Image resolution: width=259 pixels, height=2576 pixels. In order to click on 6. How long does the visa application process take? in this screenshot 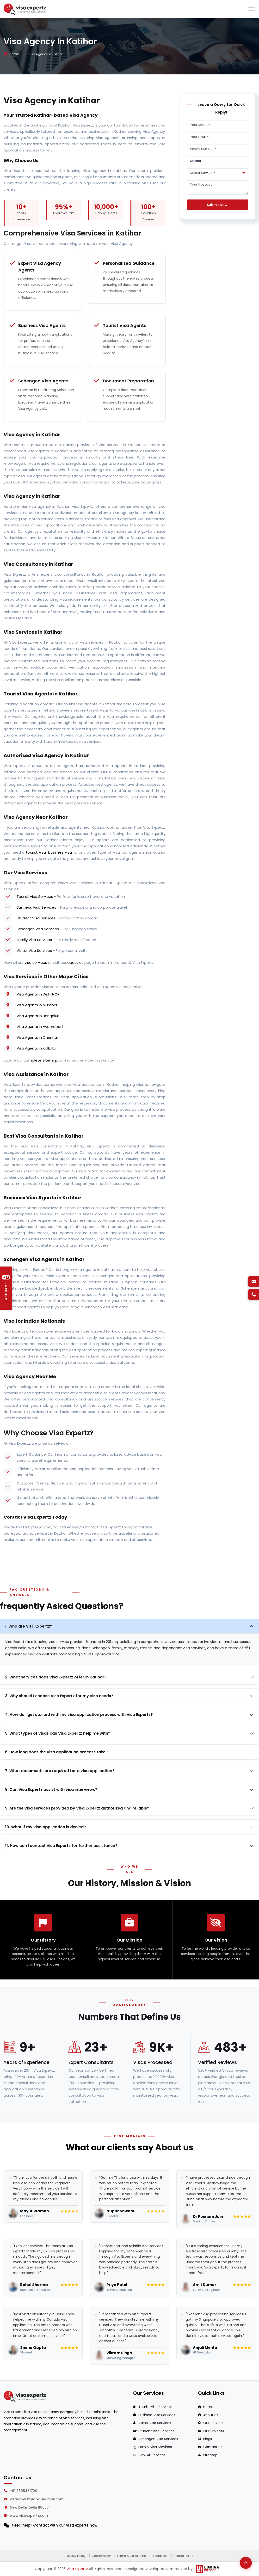, I will do `click(56, 1752)`.